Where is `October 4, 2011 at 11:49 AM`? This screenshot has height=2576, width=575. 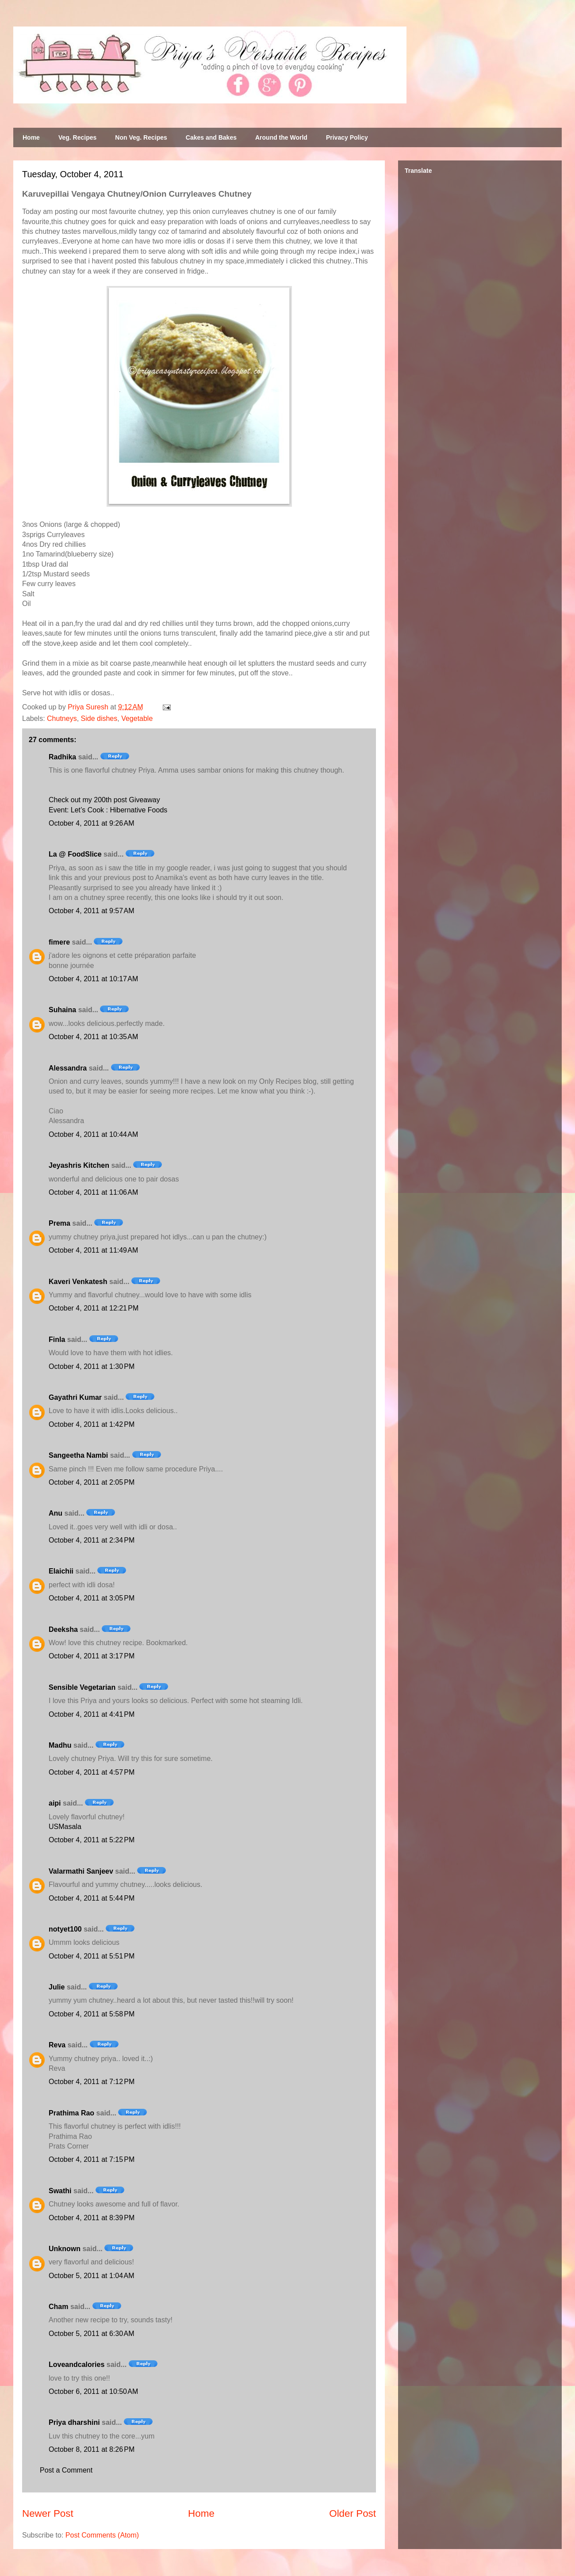
October 4, 2011 at 11:49 AM is located at coordinates (93, 1250).